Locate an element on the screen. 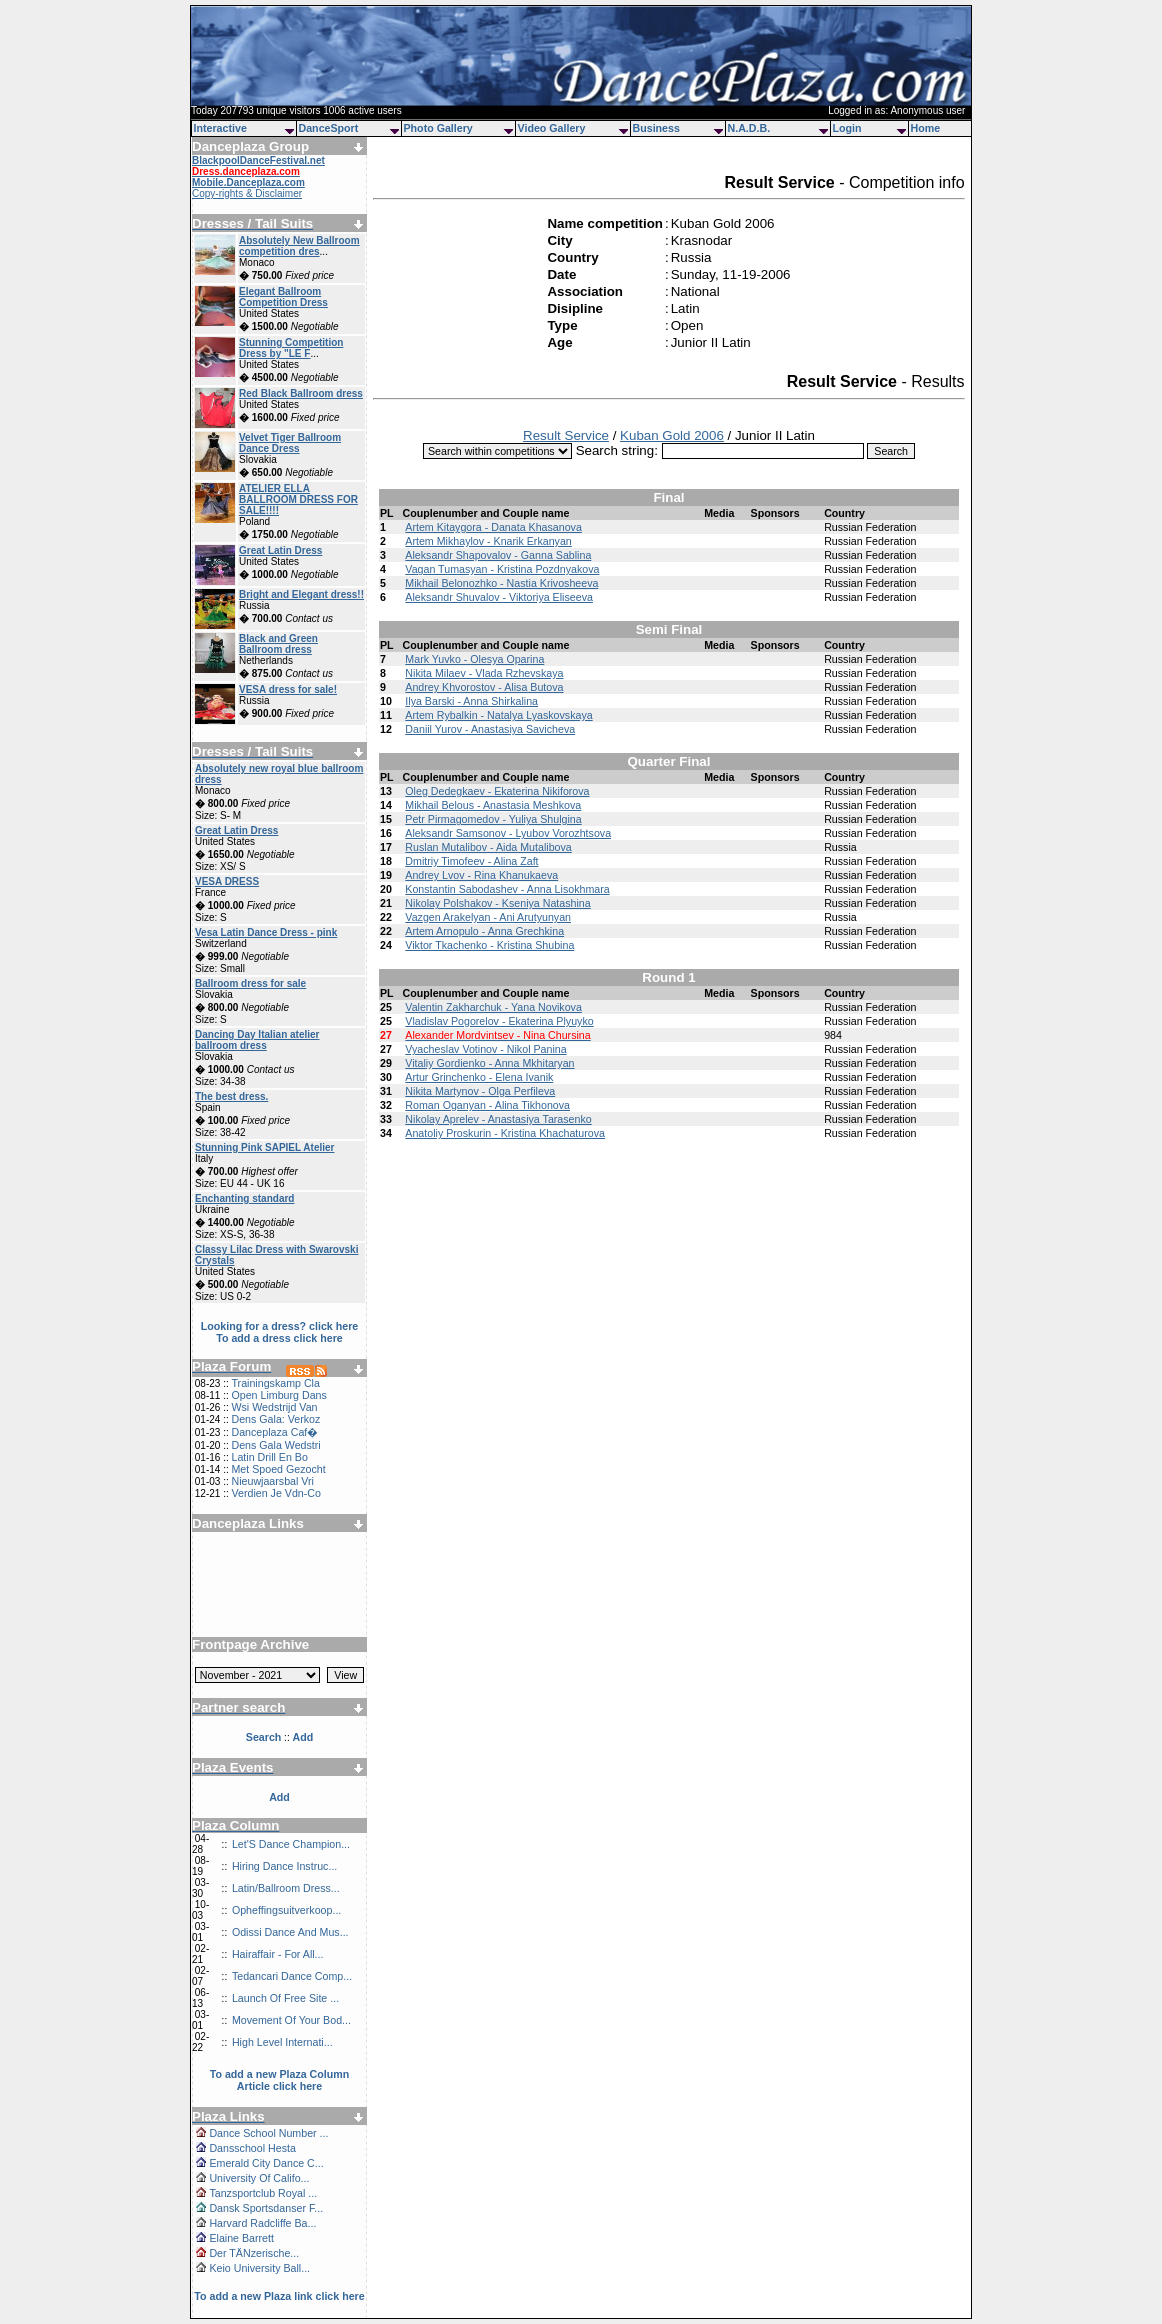  Elaine Barrett is located at coordinates (241, 2238).